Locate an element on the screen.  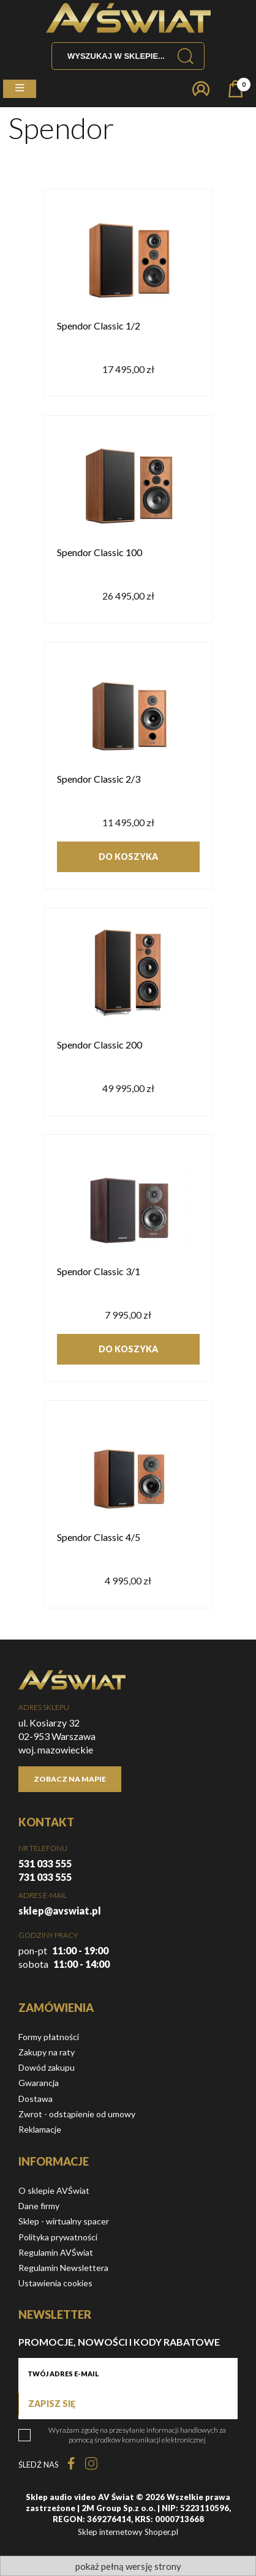
Zobacz na mapie is located at coordinates (70, 1778).